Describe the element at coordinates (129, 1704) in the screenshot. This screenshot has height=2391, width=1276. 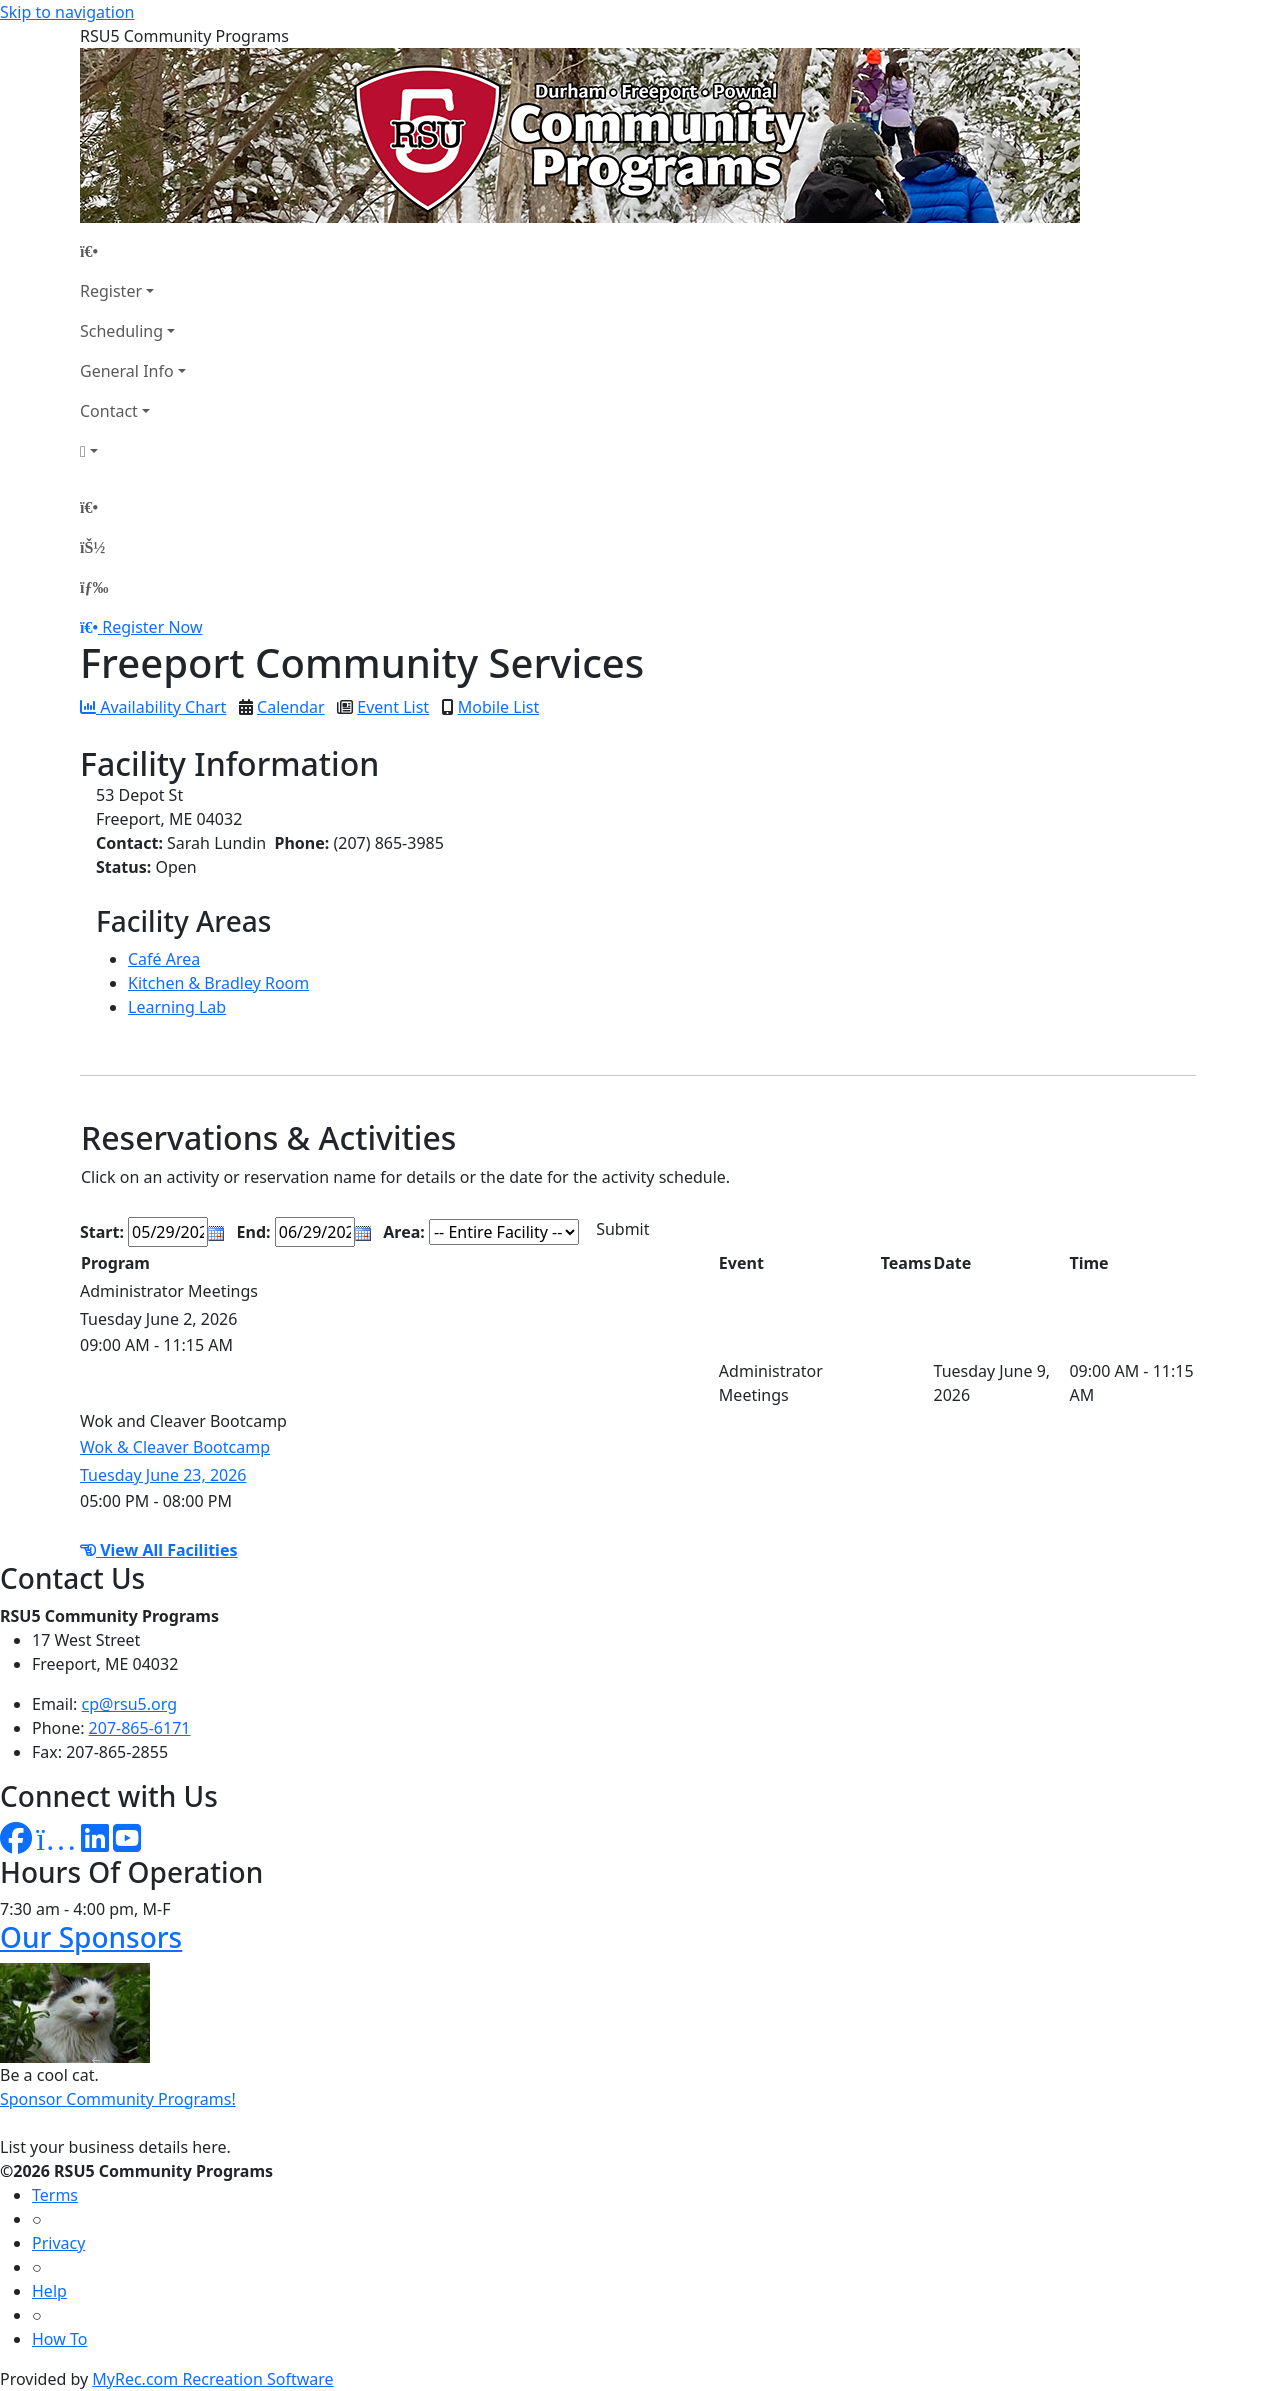
I see `cp@rsu5.org` at that location.